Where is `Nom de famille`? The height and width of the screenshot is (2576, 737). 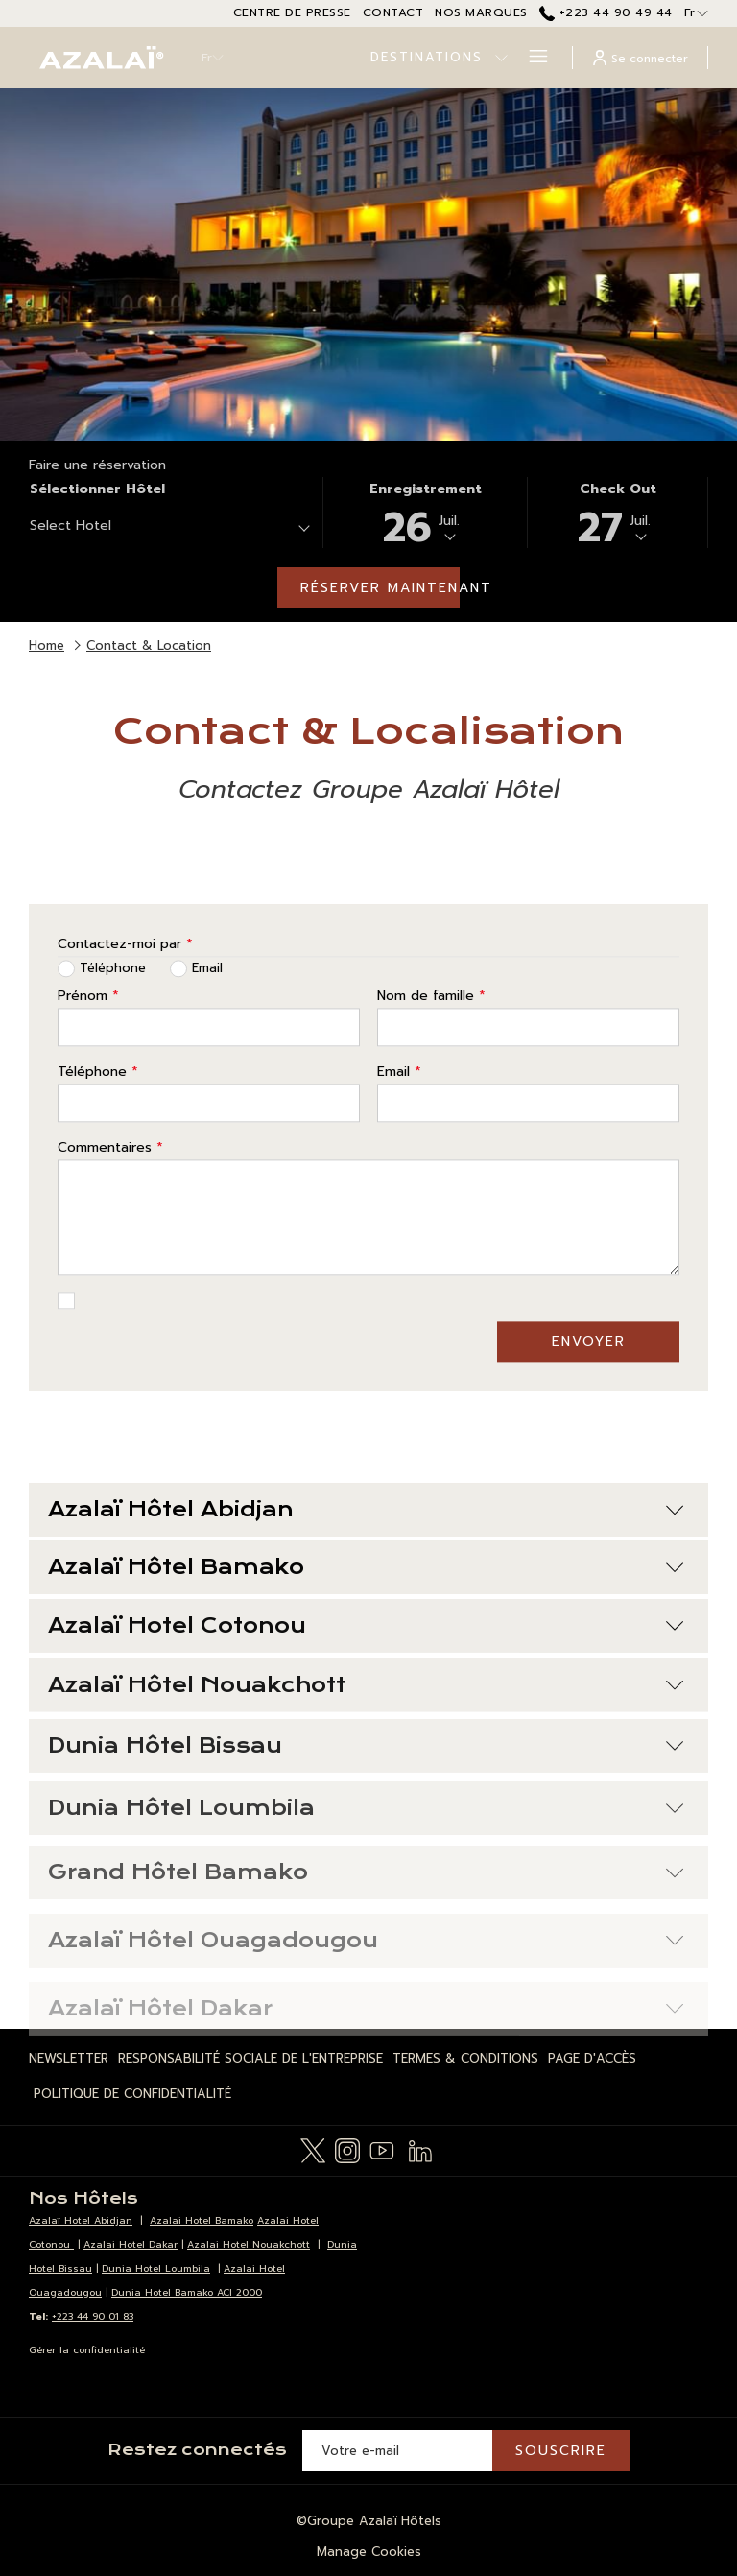 Nom de famille is located at coordinates (431, 1028).